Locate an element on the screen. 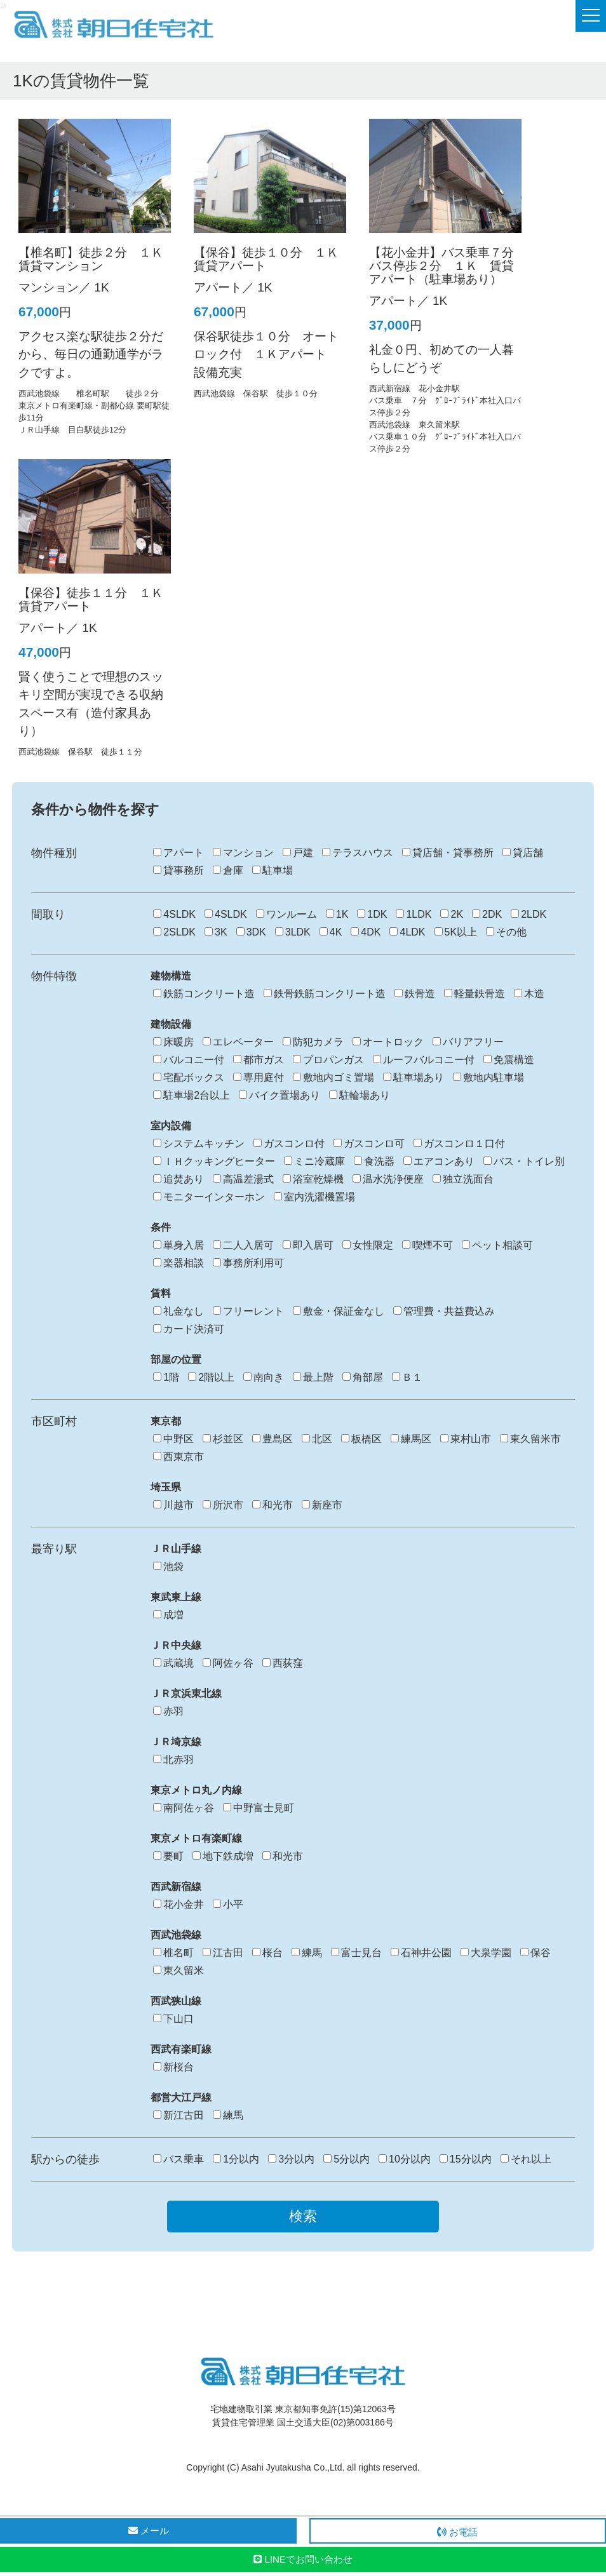 The image size is (606, 2576). 杉並区 is located at coordinates (223, 1438).